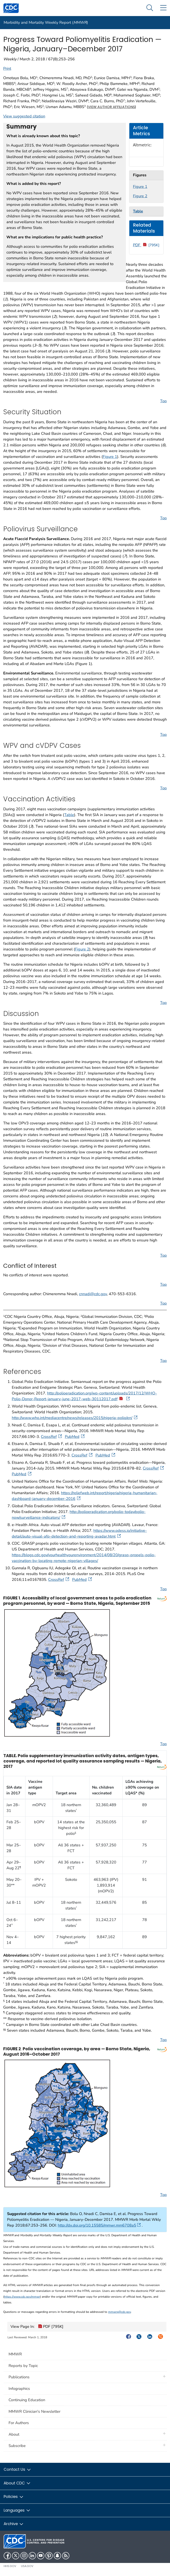 The height and width of the screenshot is (2576, 170). Describe the element at coordinates (17, 2469) in the screenshot. I see `Contact Us [button]` at that location.